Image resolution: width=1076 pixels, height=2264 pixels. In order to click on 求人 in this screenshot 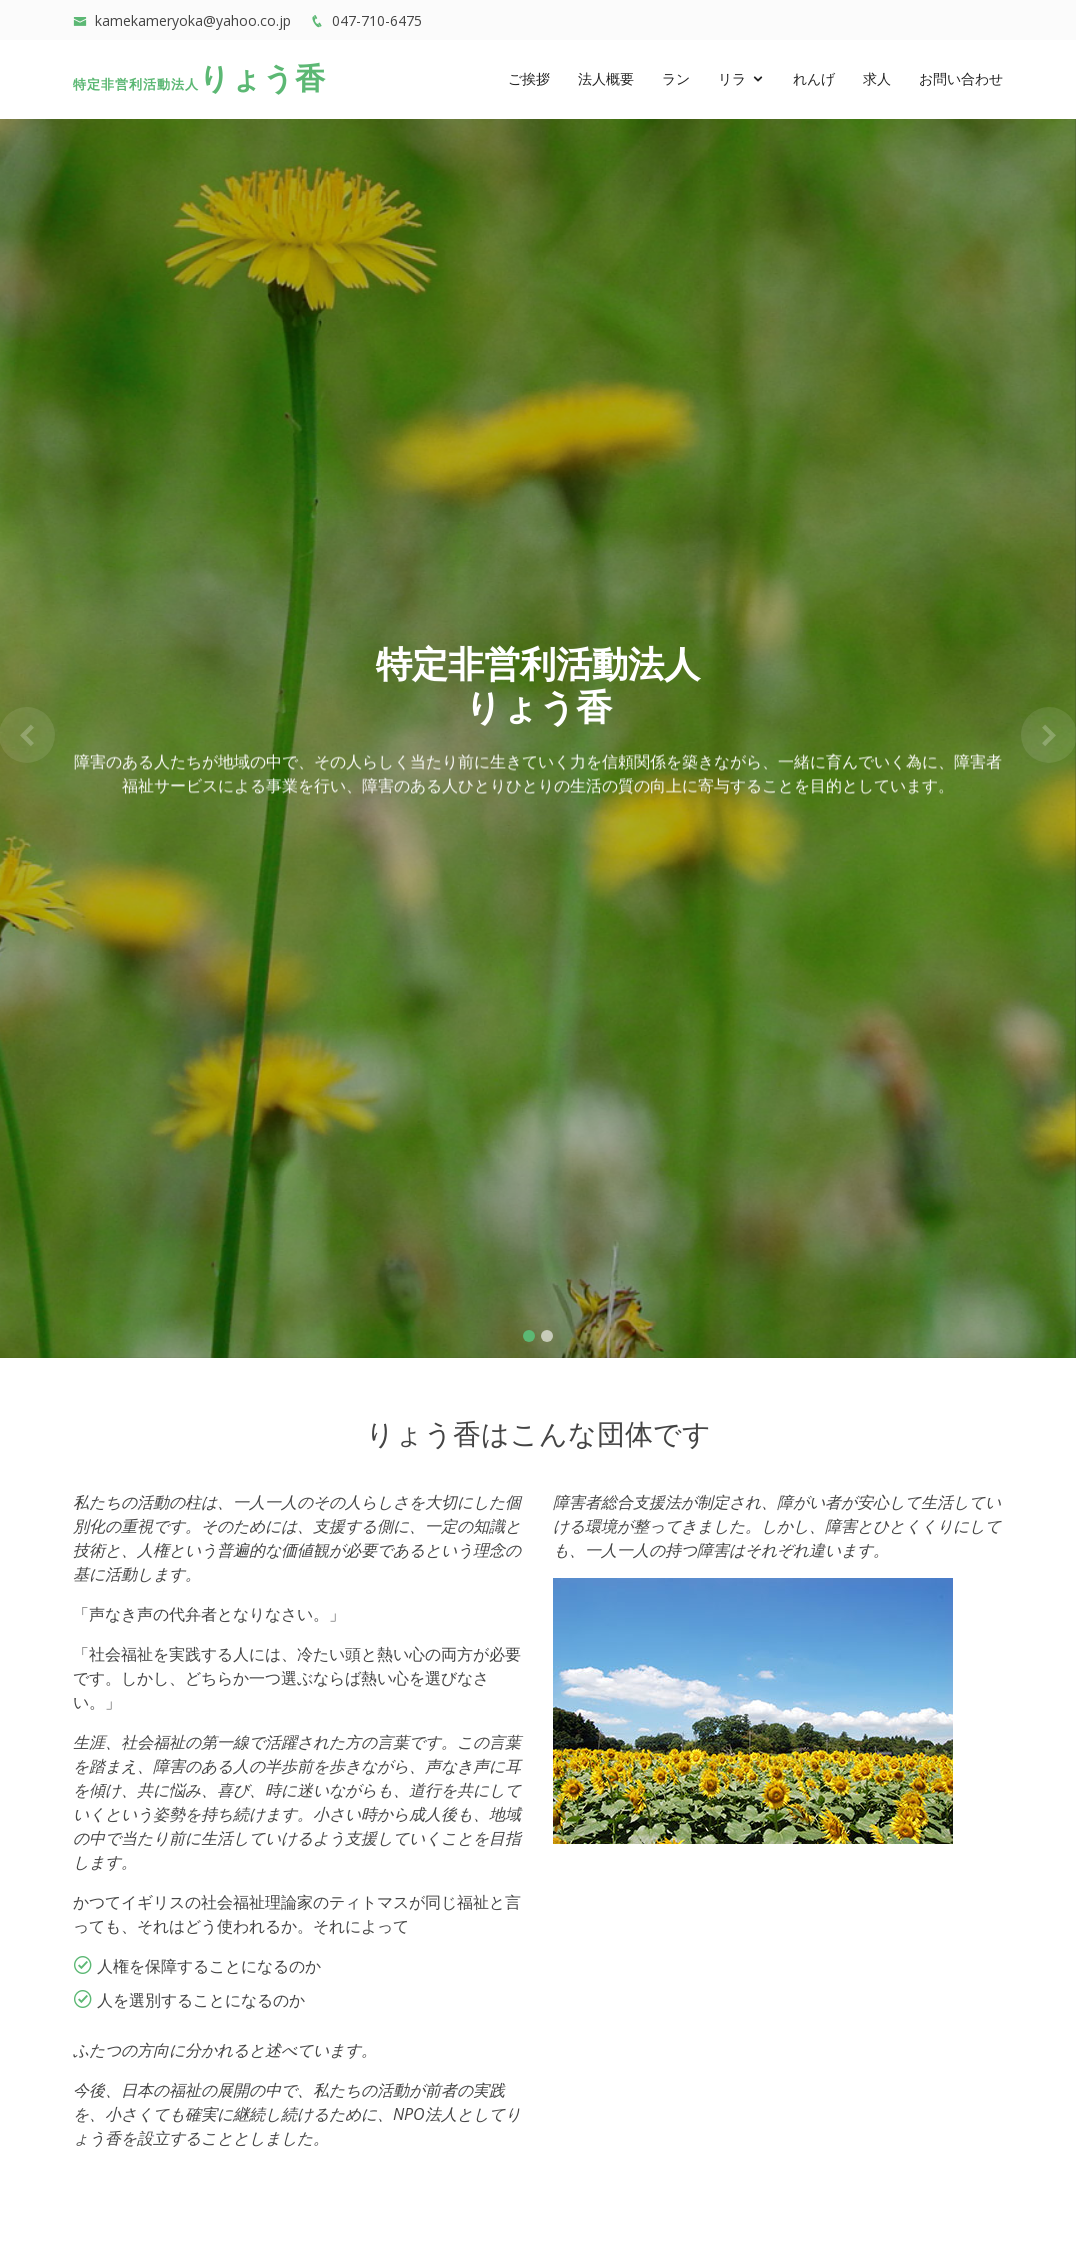, I will do `click(877, 80)`.